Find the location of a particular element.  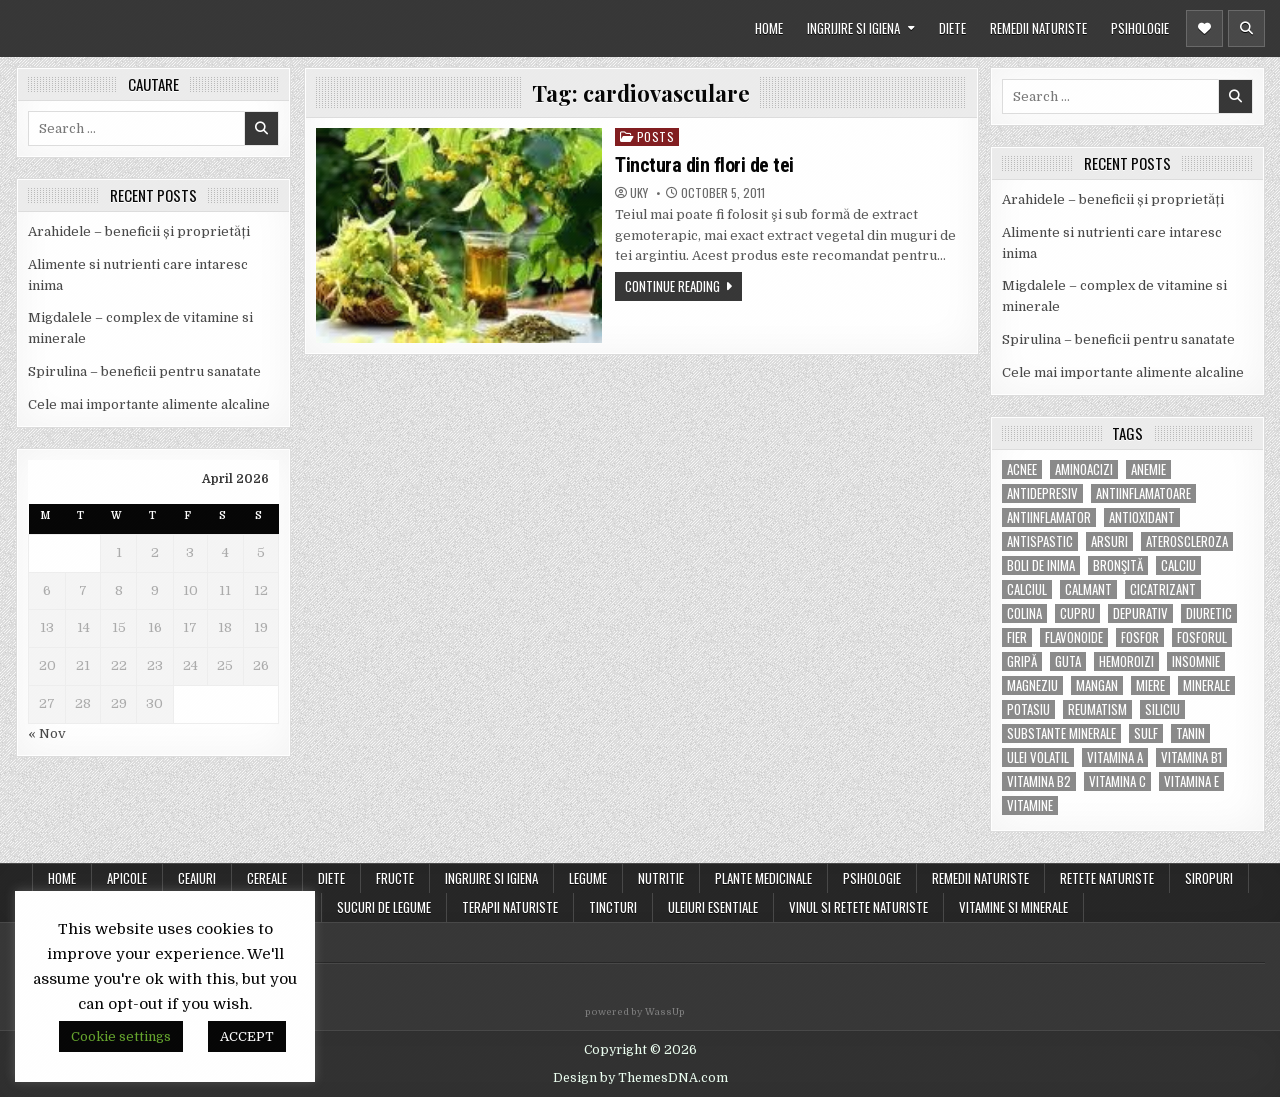

Sulf [Sulf (7 items)] is located at coordinates (1146, 733).